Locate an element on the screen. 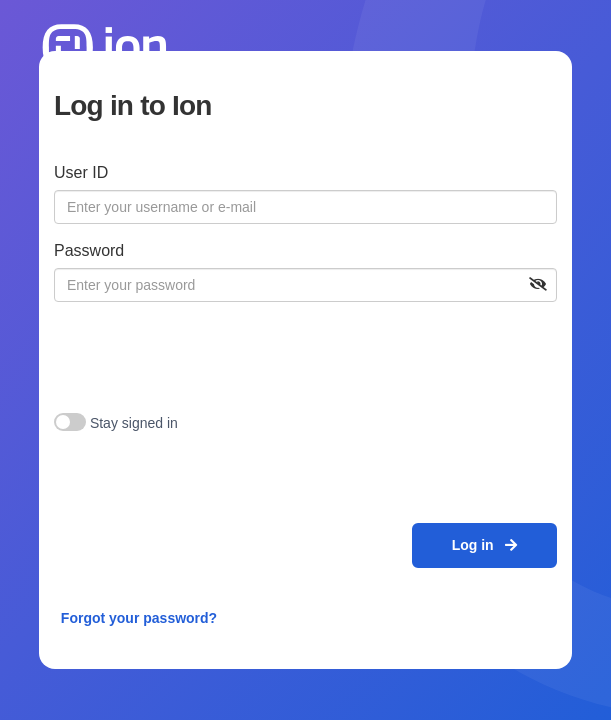  User ID is located at coordinates (81, 172).